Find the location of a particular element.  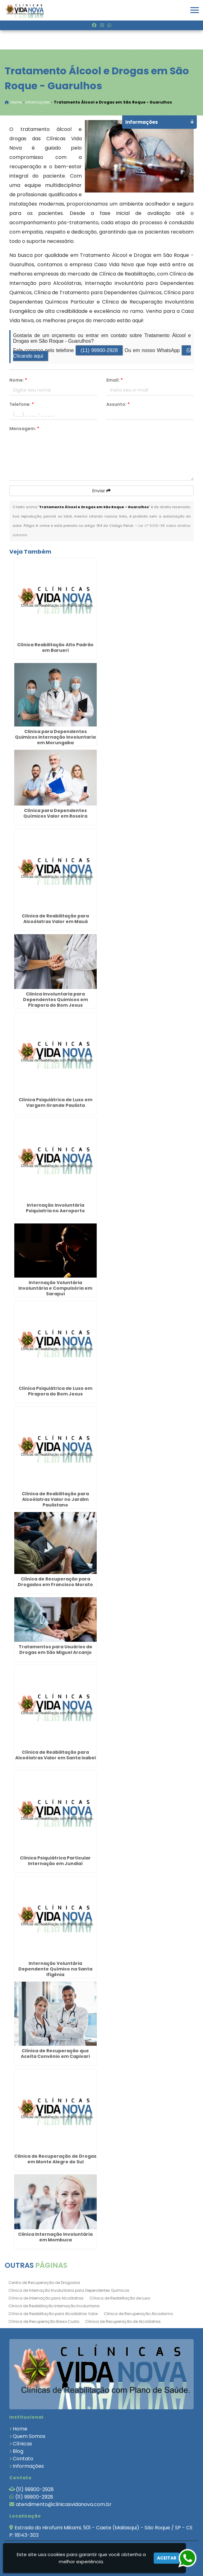

Internação Involuntária Psiquiatria no Aeroporto is located at coordinates (55, 1208).